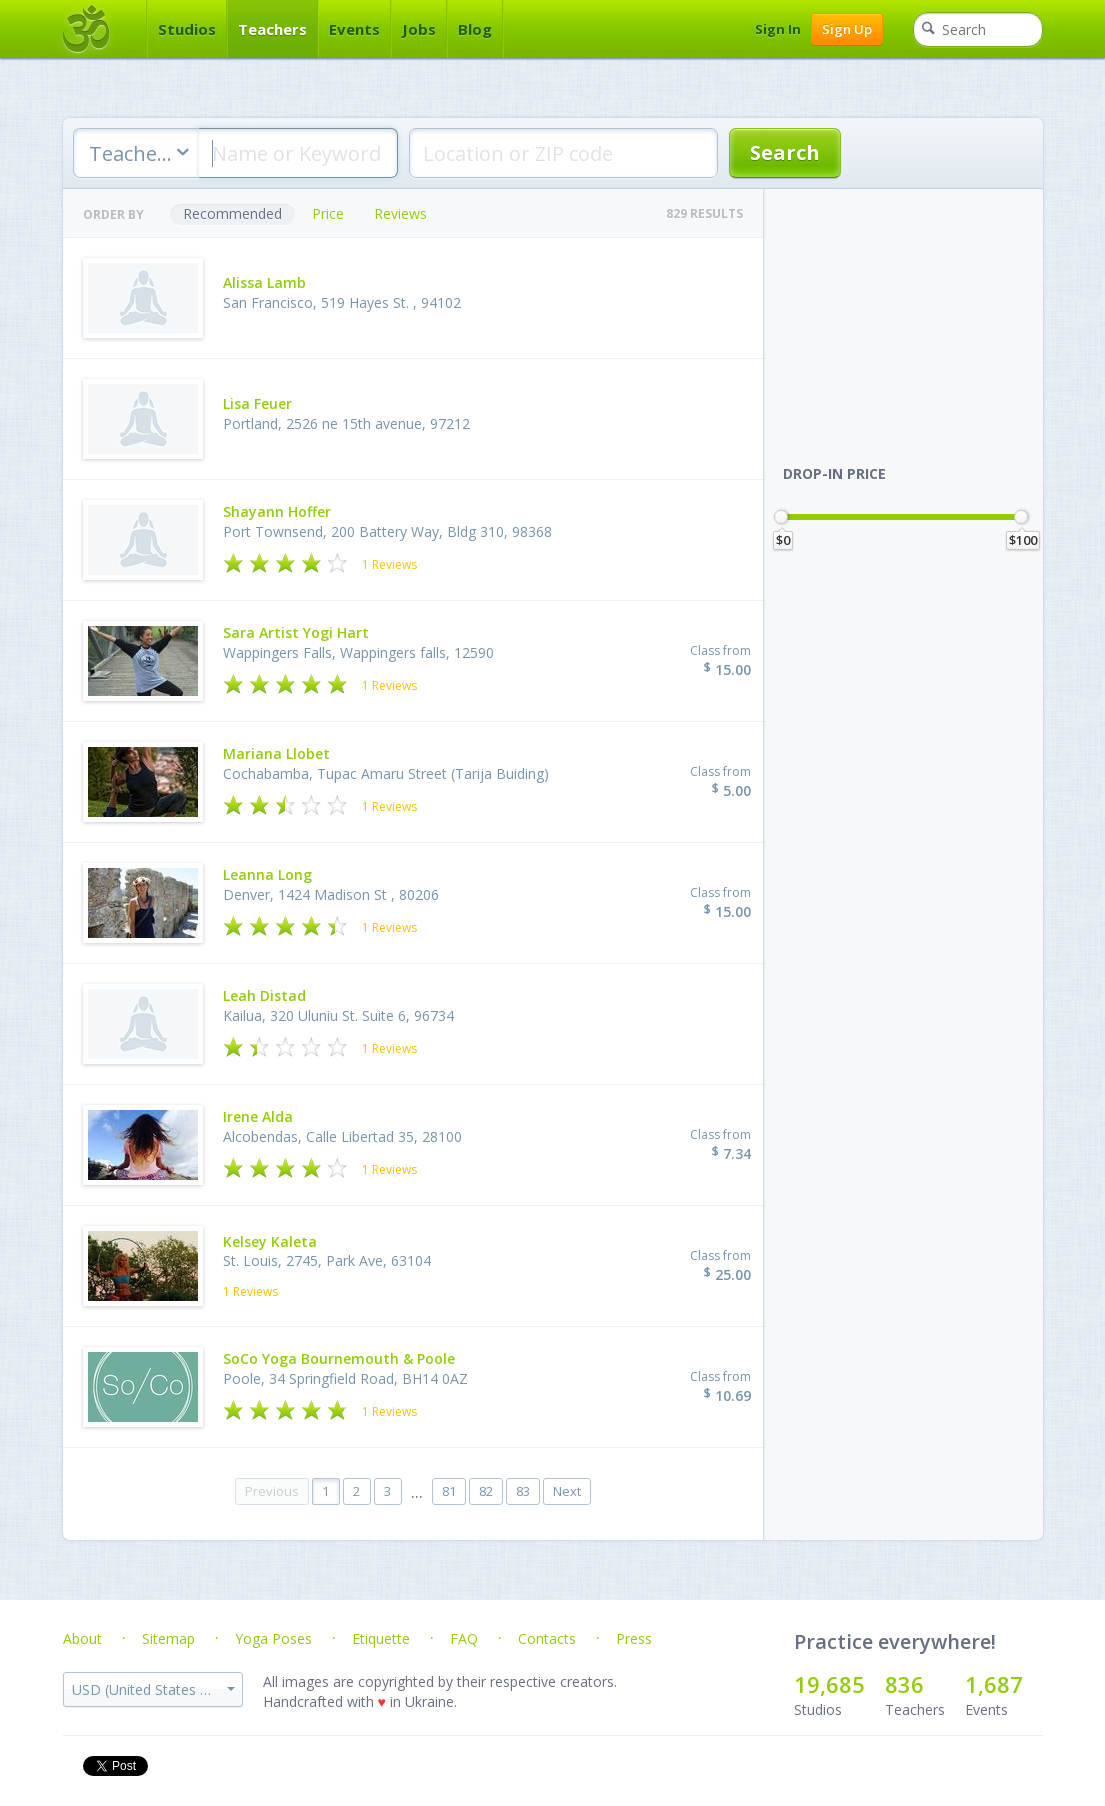 This screenshot has height=1806, width=1105. I want to click on Sign Up, so click(847, 29).